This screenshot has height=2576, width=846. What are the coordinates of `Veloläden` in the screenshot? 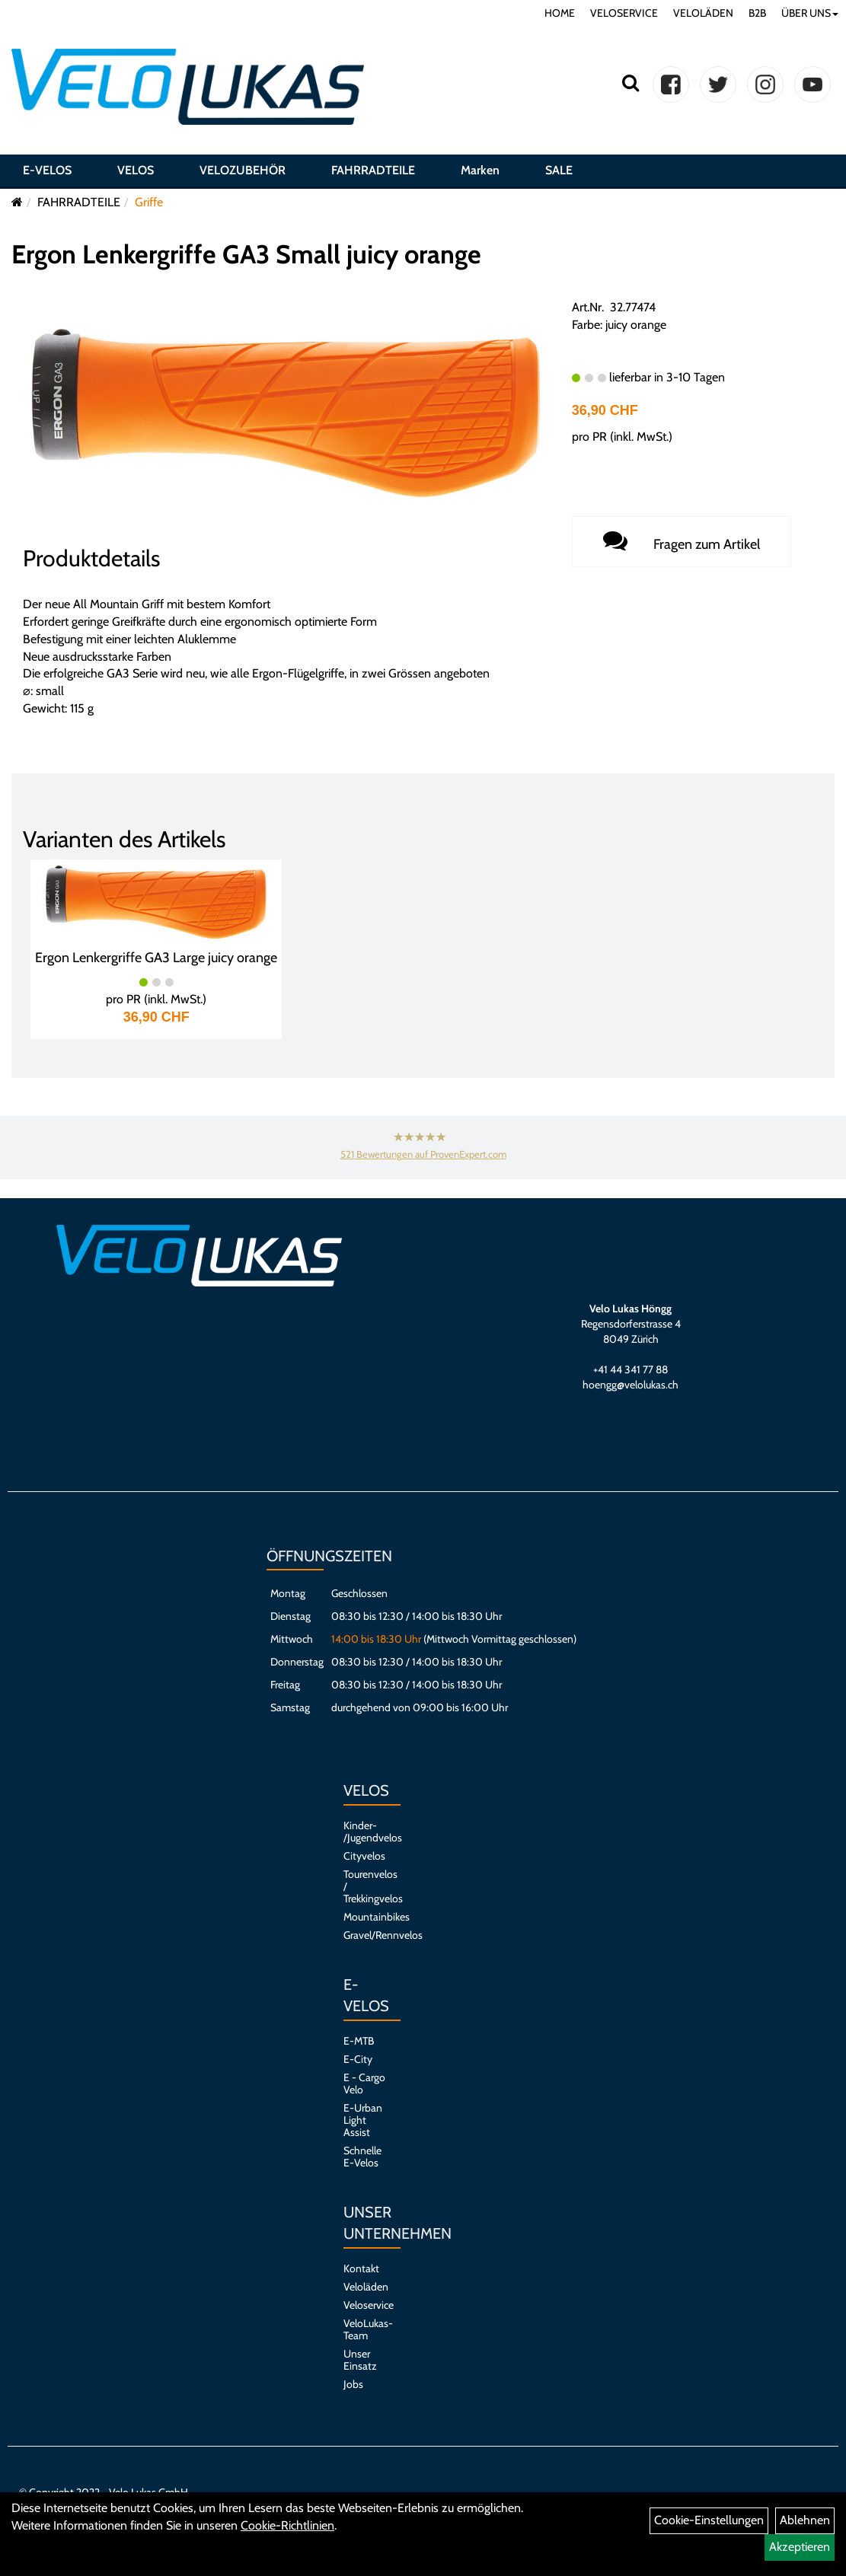 It's located at (364, 2287).